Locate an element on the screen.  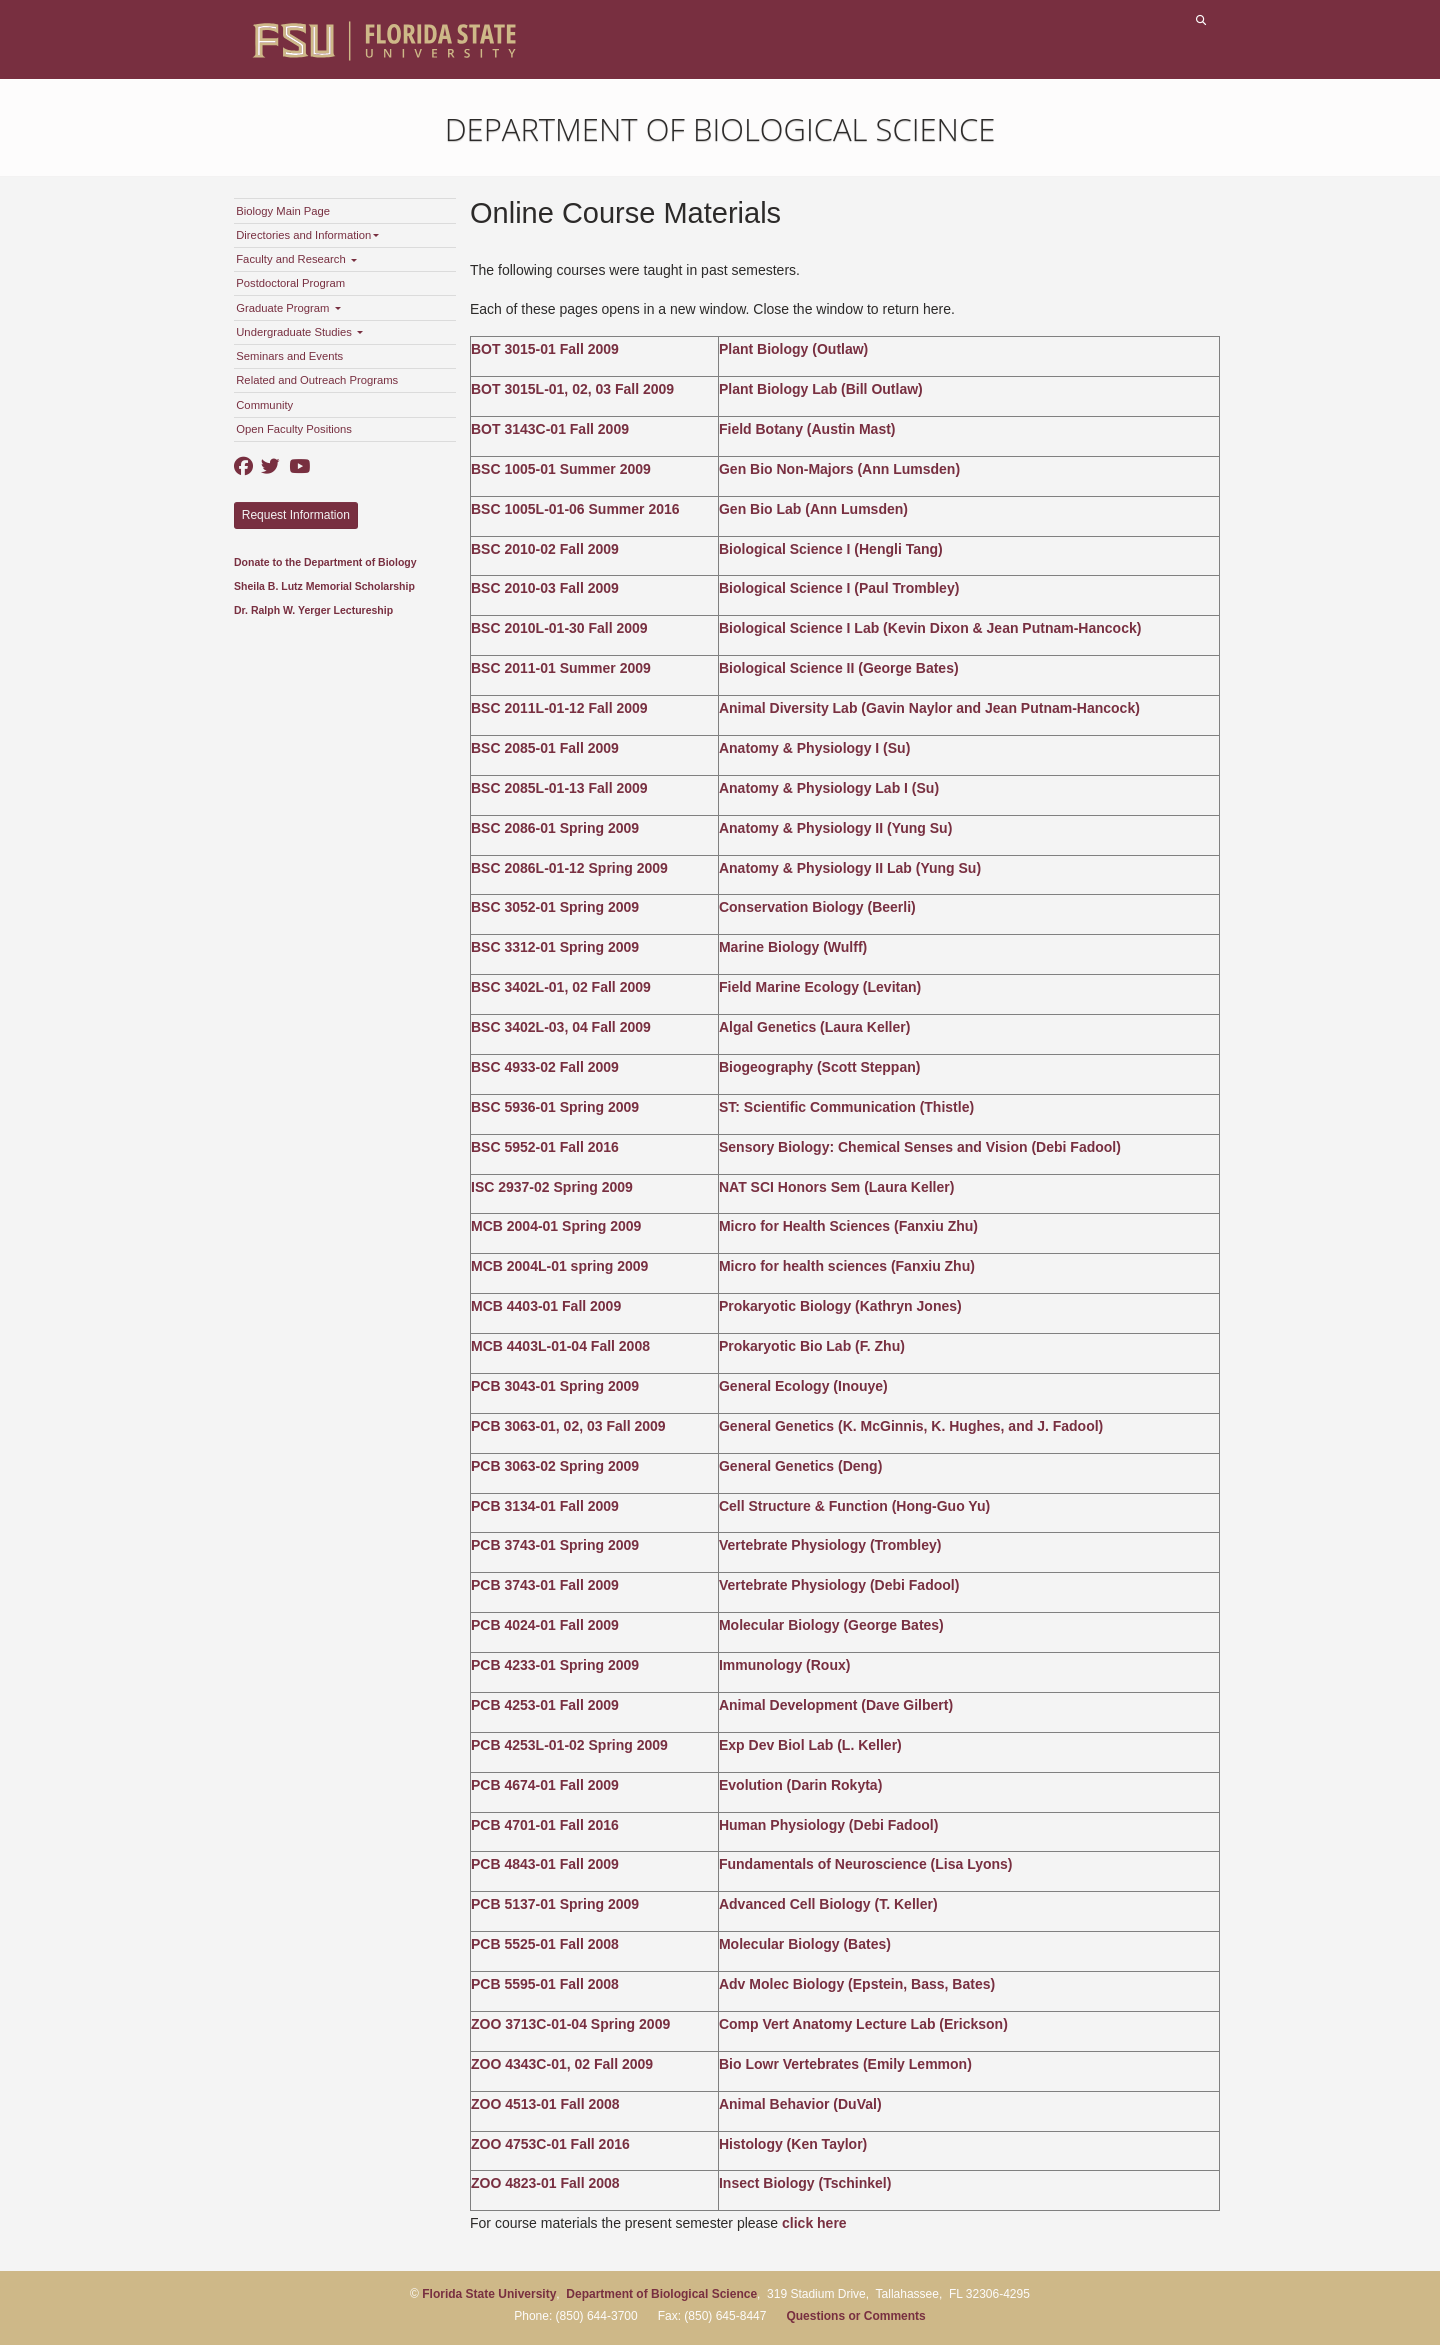
ZOO 4343C-01, 02 Fall 2009 is located at coordinates (562, 2064).